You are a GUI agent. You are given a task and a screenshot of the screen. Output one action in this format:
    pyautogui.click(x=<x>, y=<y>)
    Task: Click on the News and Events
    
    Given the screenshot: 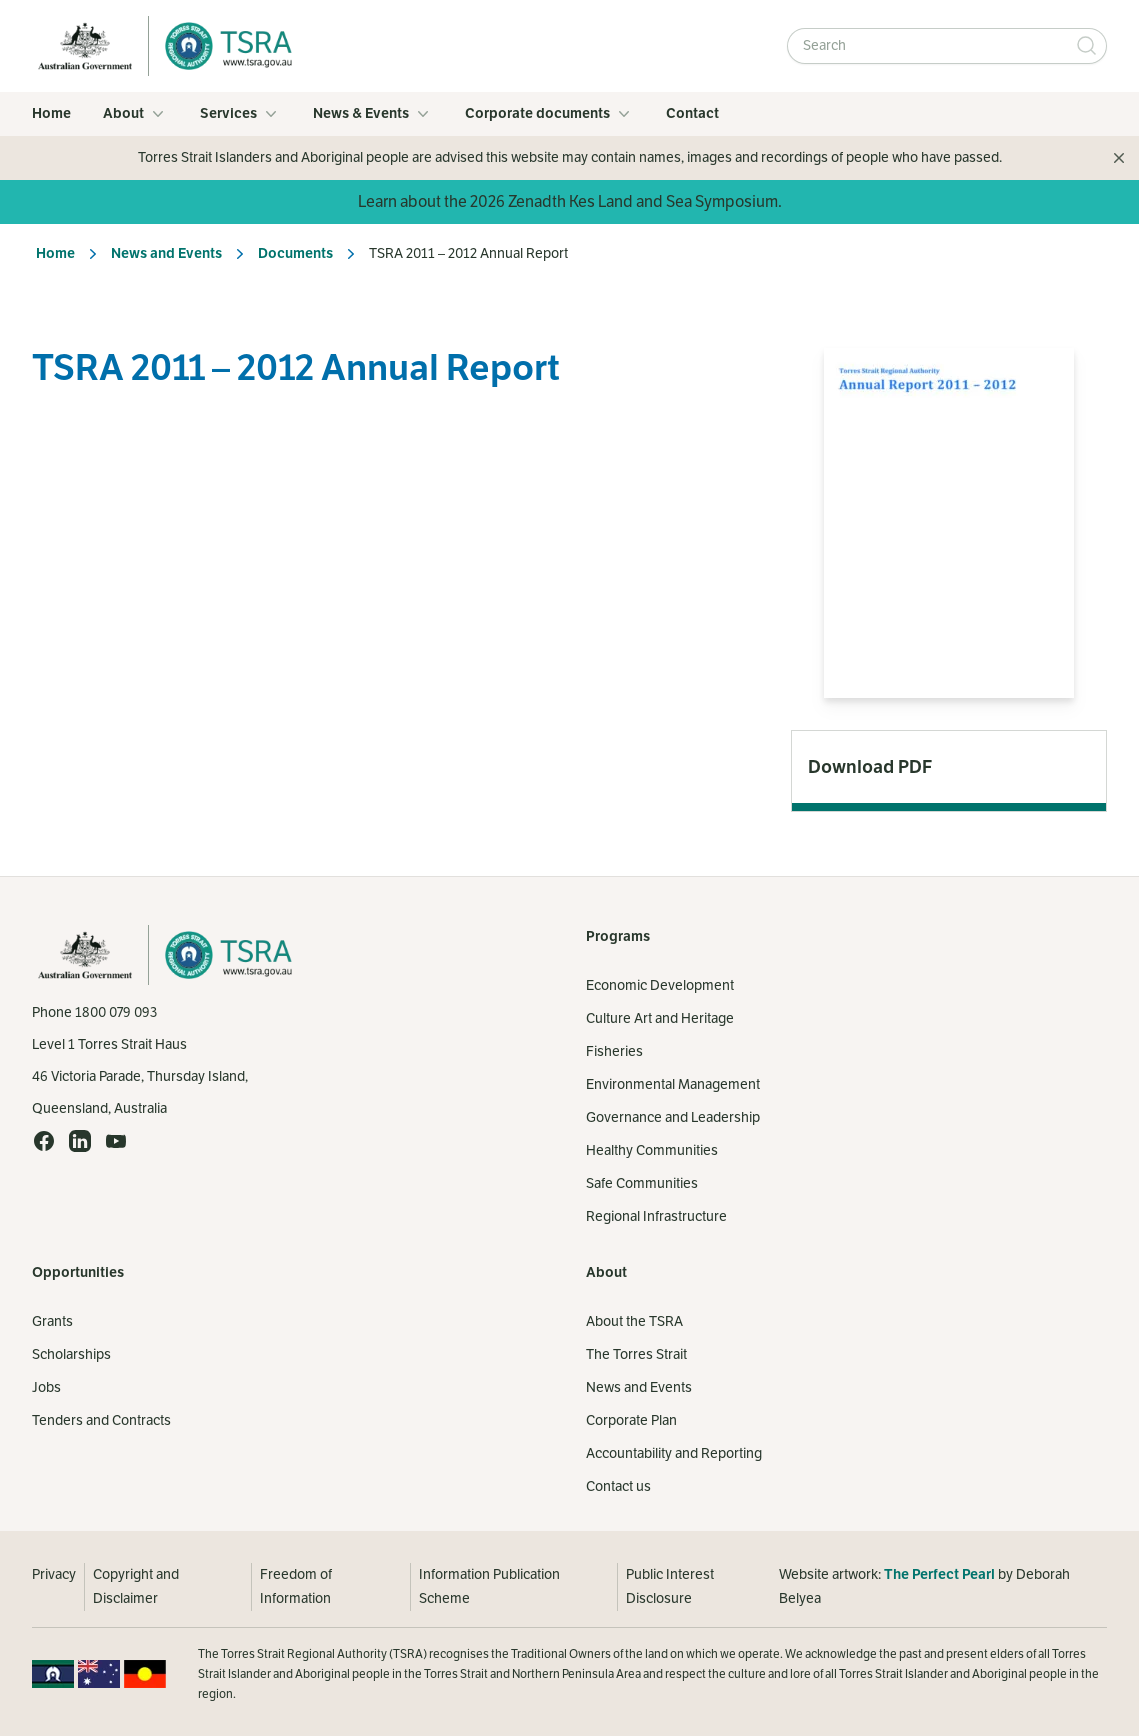 What is the action you would take?
    pyautogui.click(x=166, y=253)
    